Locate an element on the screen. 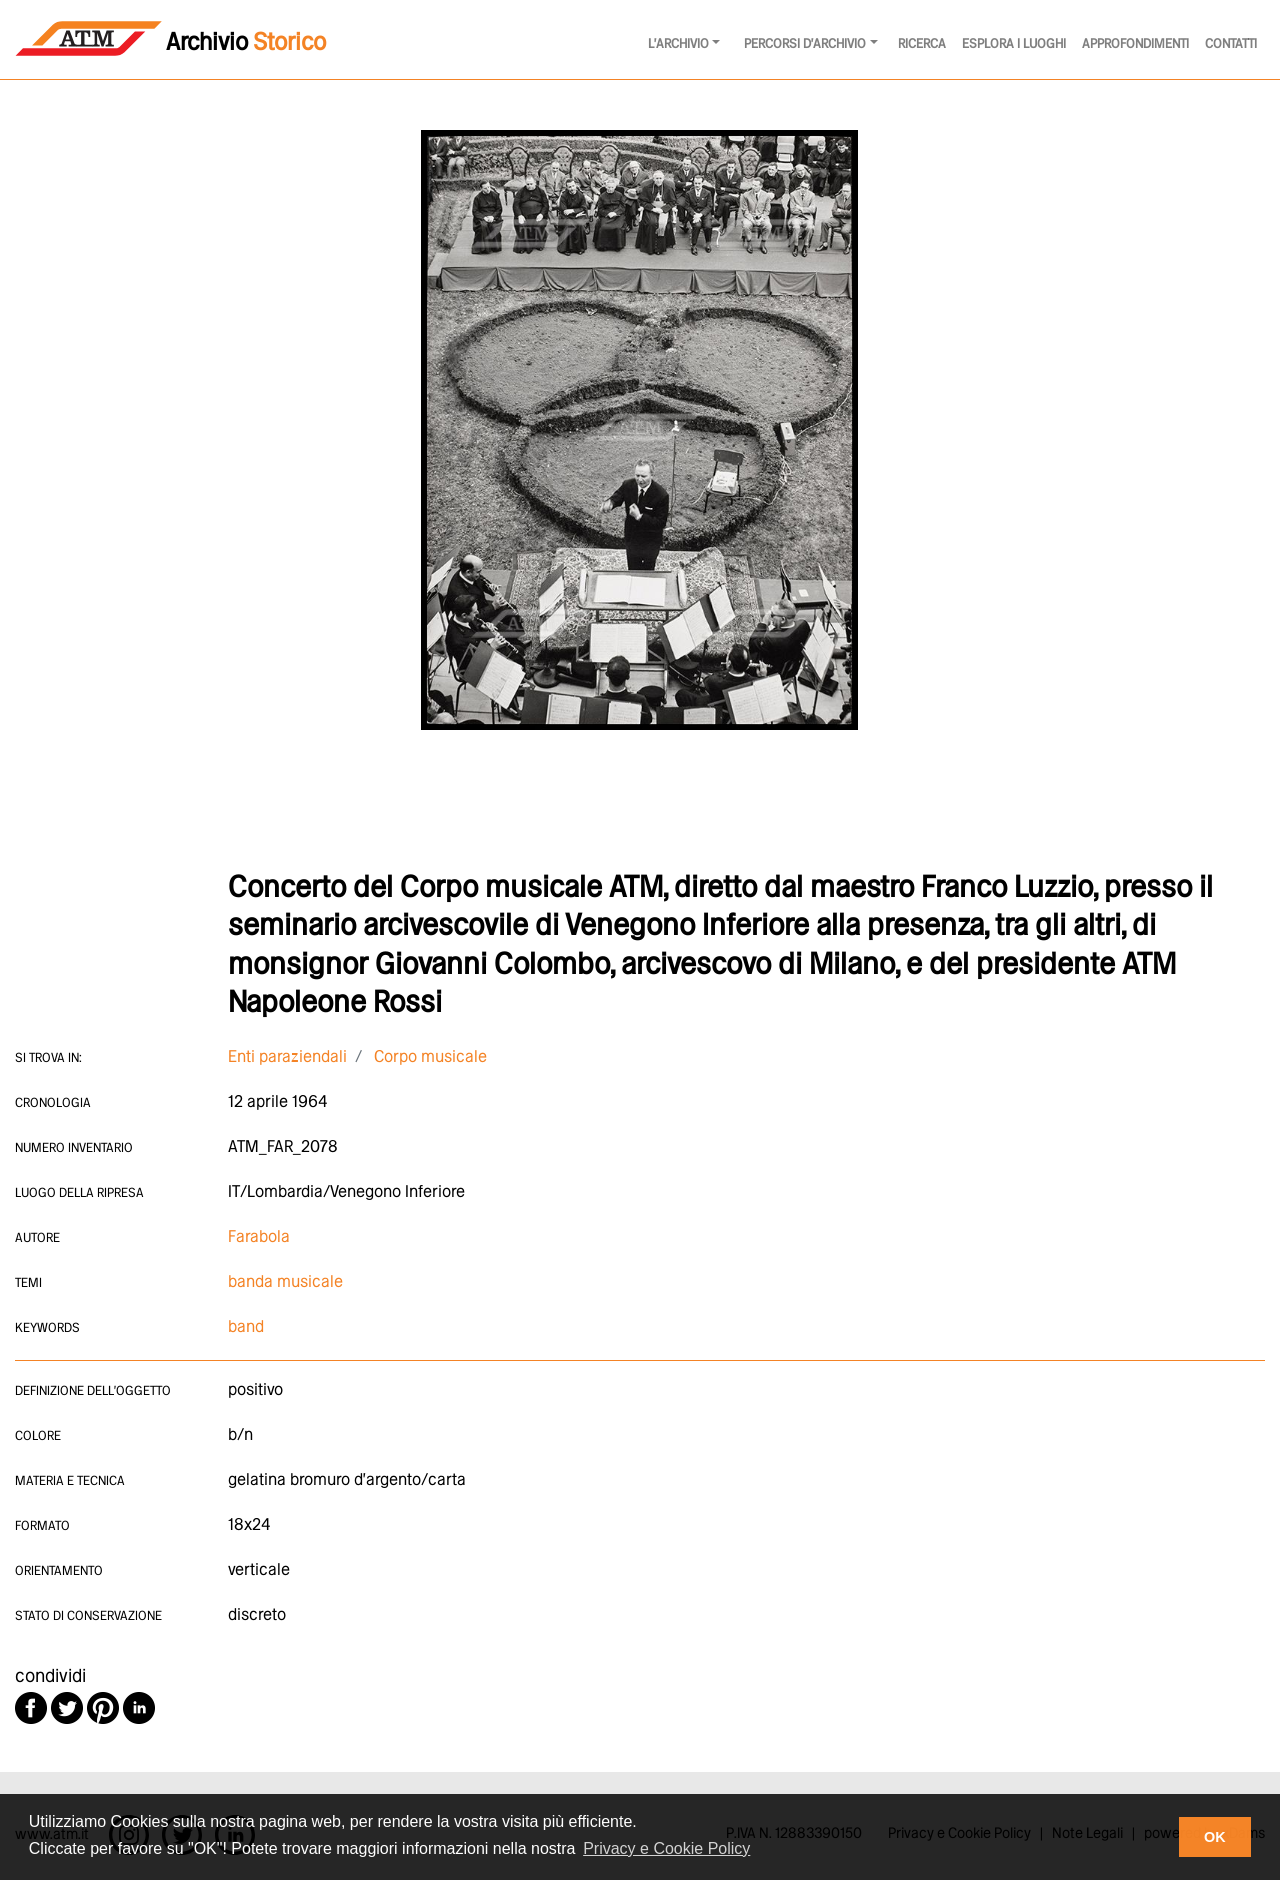  Enti paraziendali is located at coordinates (287, 1057).